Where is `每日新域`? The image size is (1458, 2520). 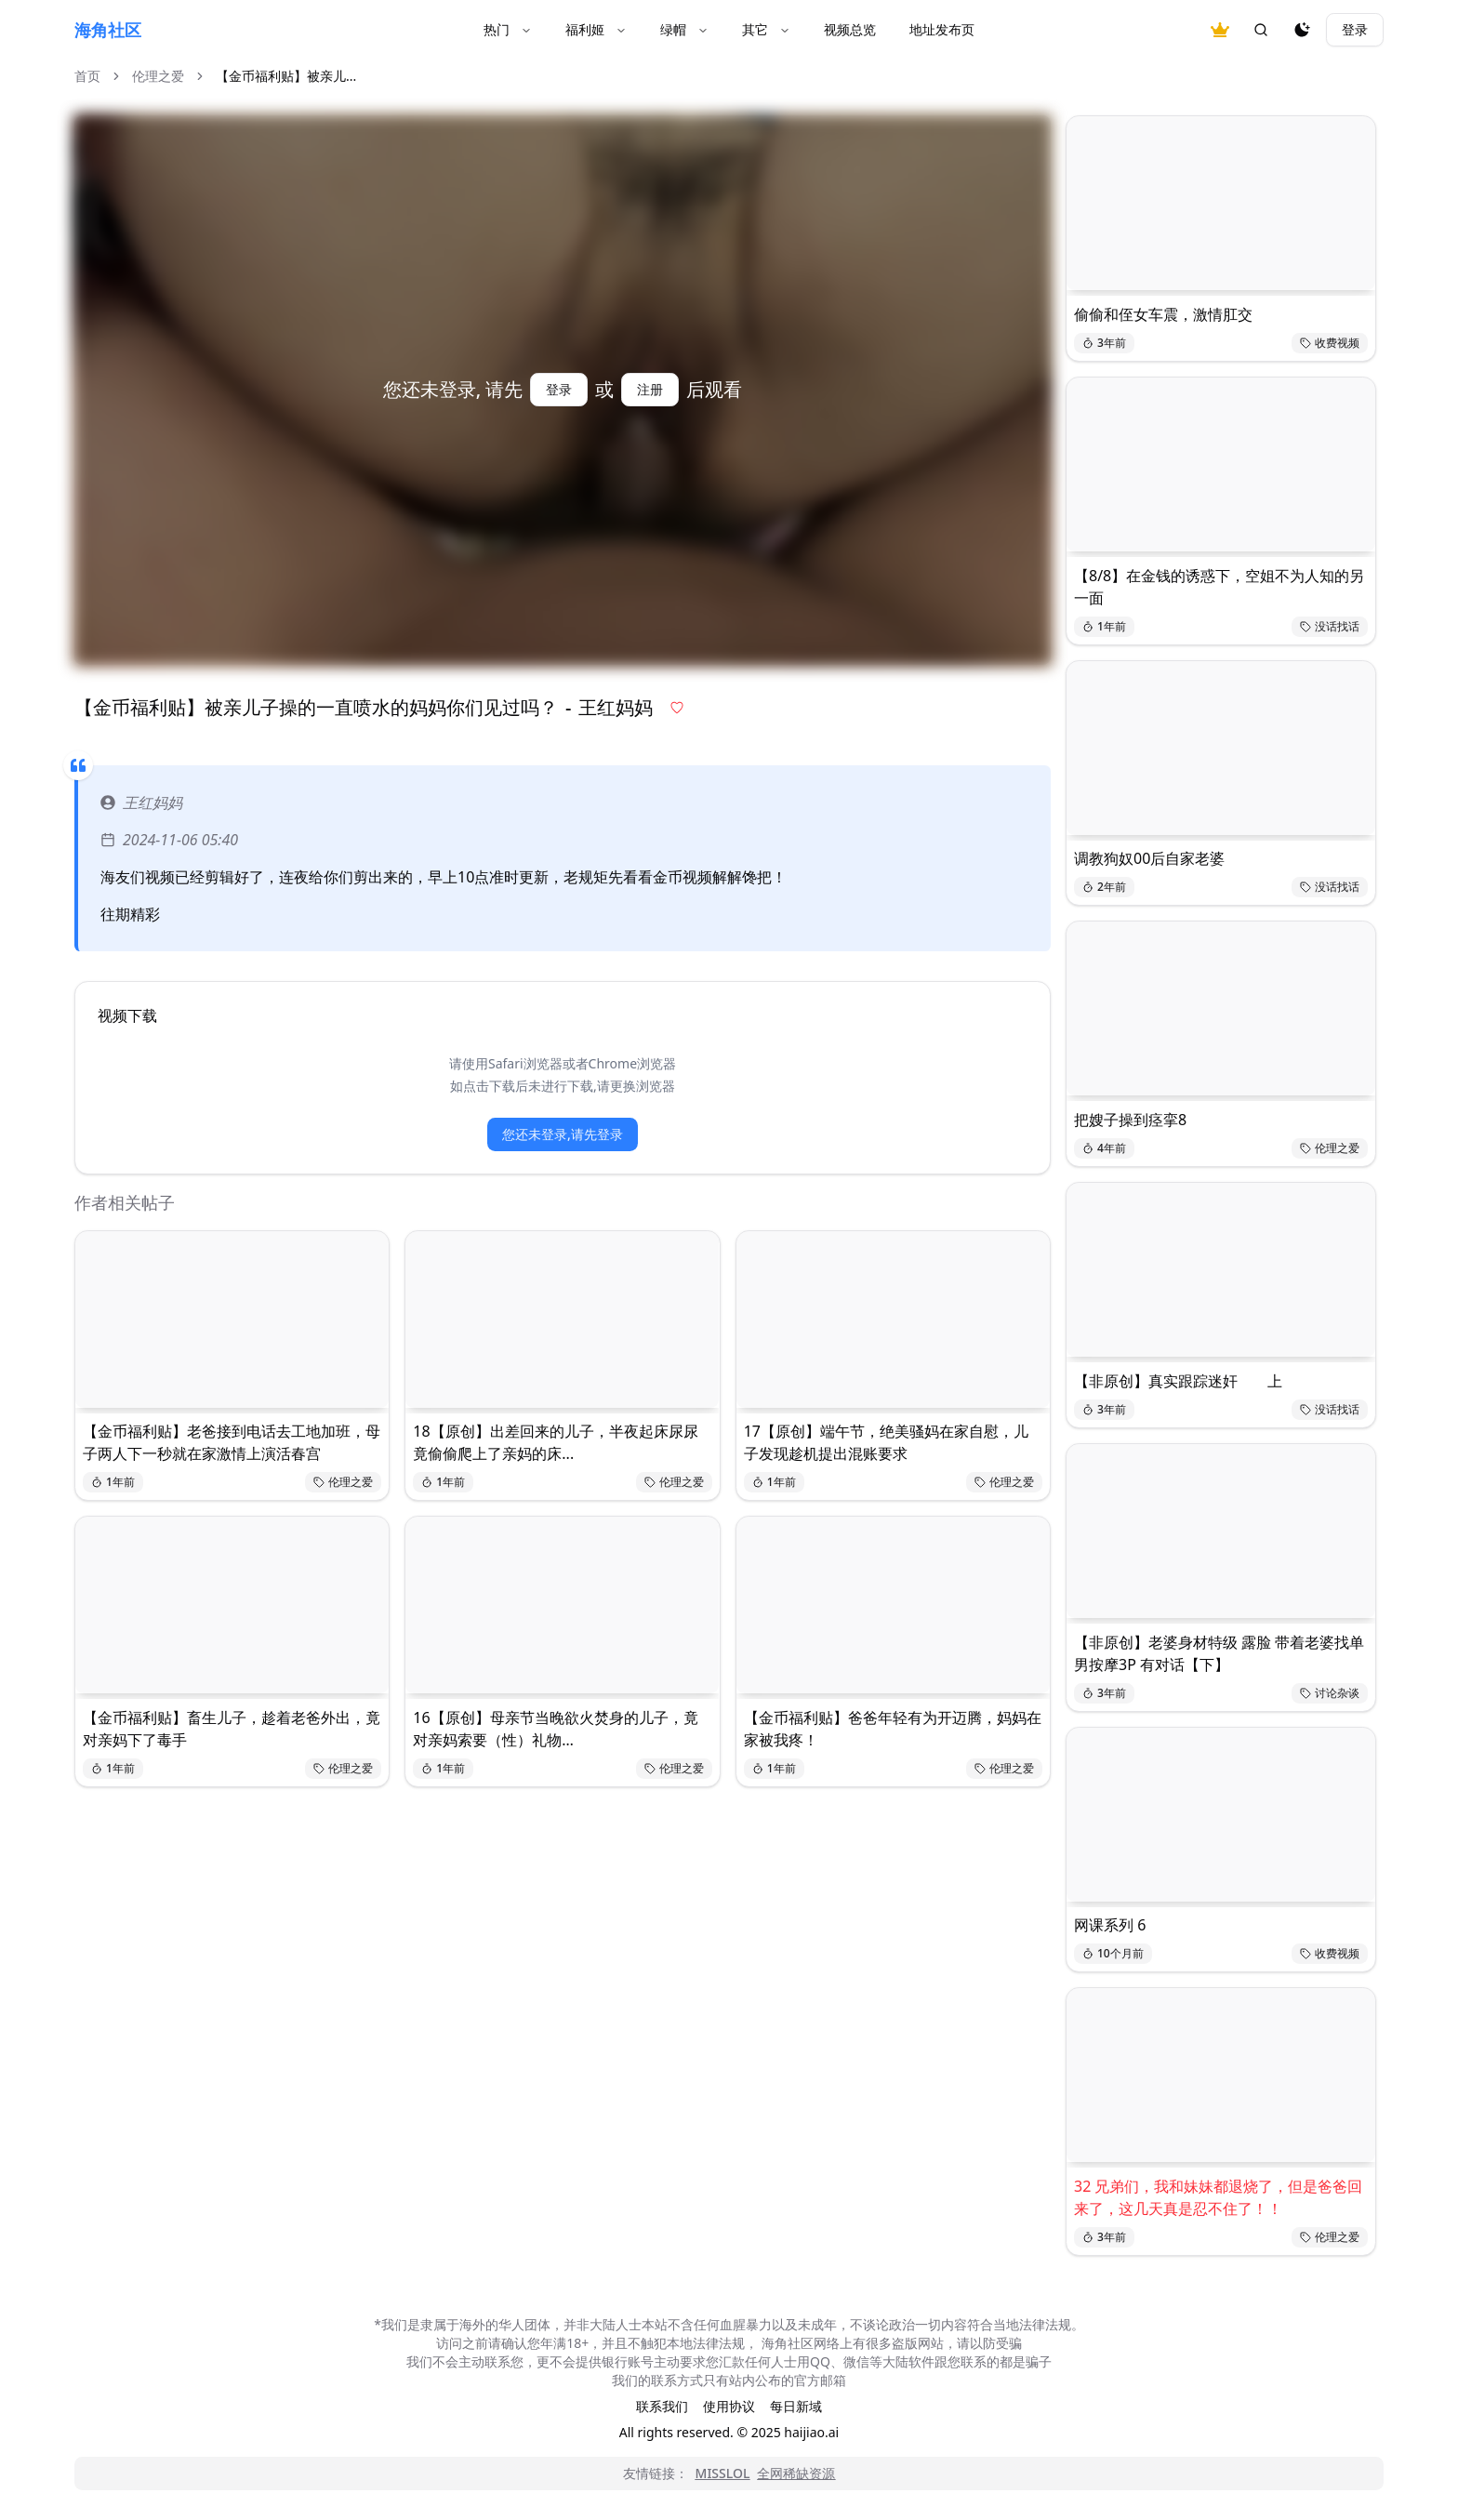 每日新域 is located at coordinates (796, 2406).